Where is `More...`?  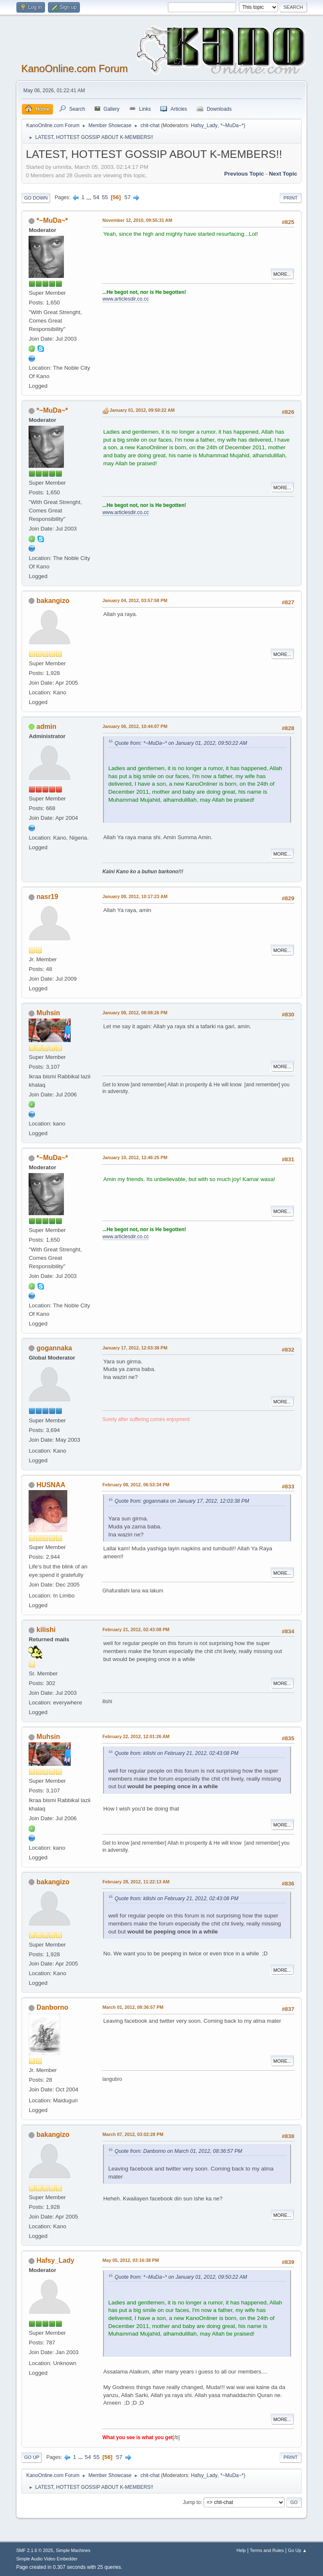 More... is located at coordinates (282, 274).